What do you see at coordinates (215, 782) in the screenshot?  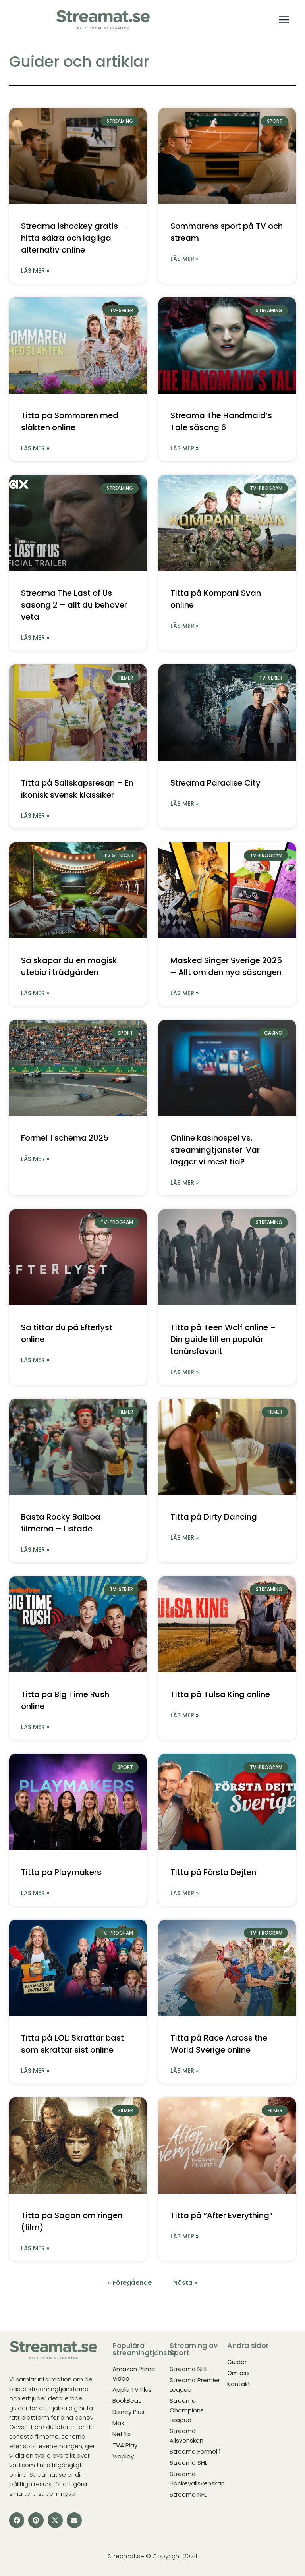 I see `Streama Paradise City` at bounding box center [215, 782].